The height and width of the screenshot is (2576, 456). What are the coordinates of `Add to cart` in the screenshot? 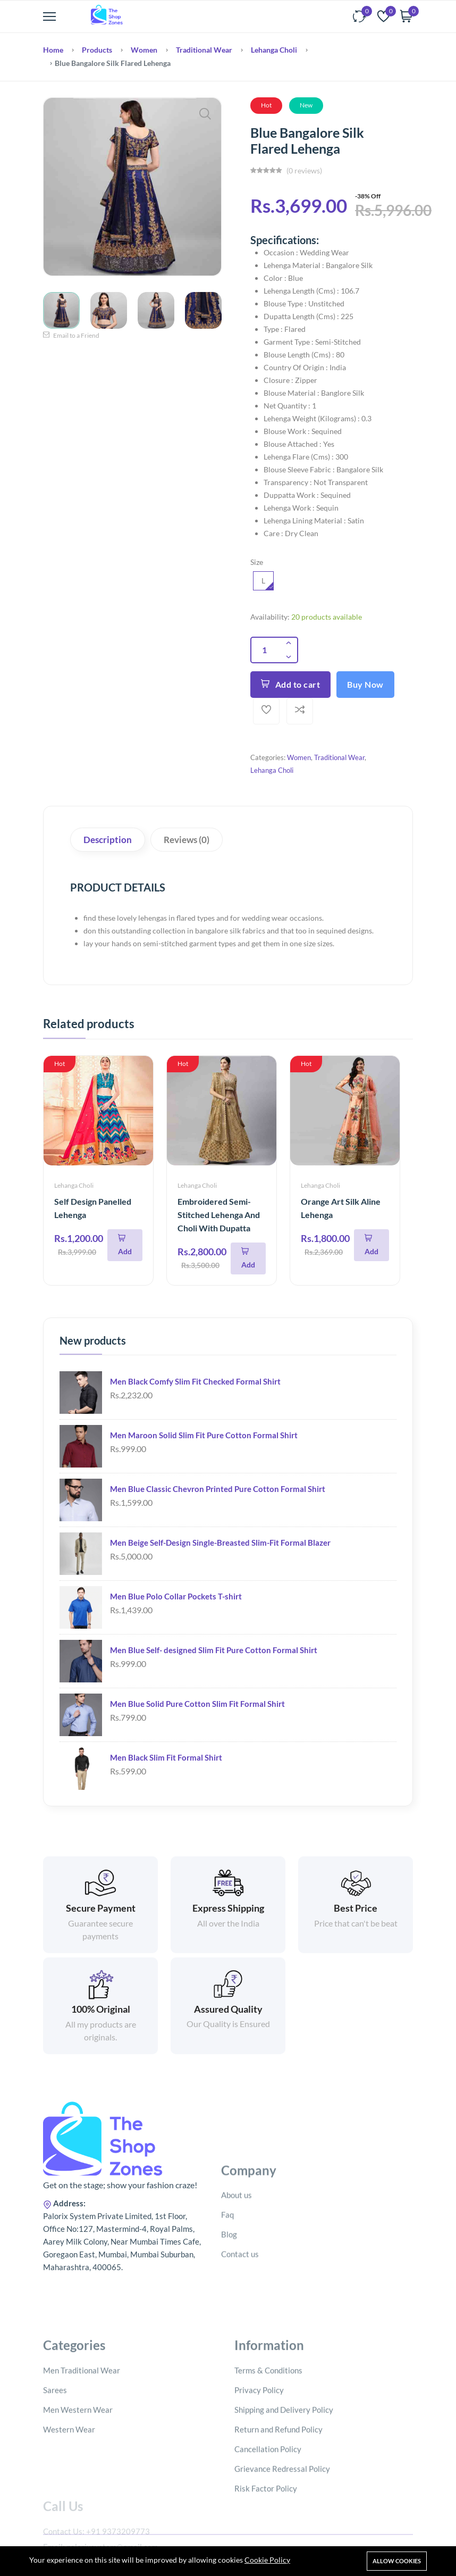 It's located at (290, 684).